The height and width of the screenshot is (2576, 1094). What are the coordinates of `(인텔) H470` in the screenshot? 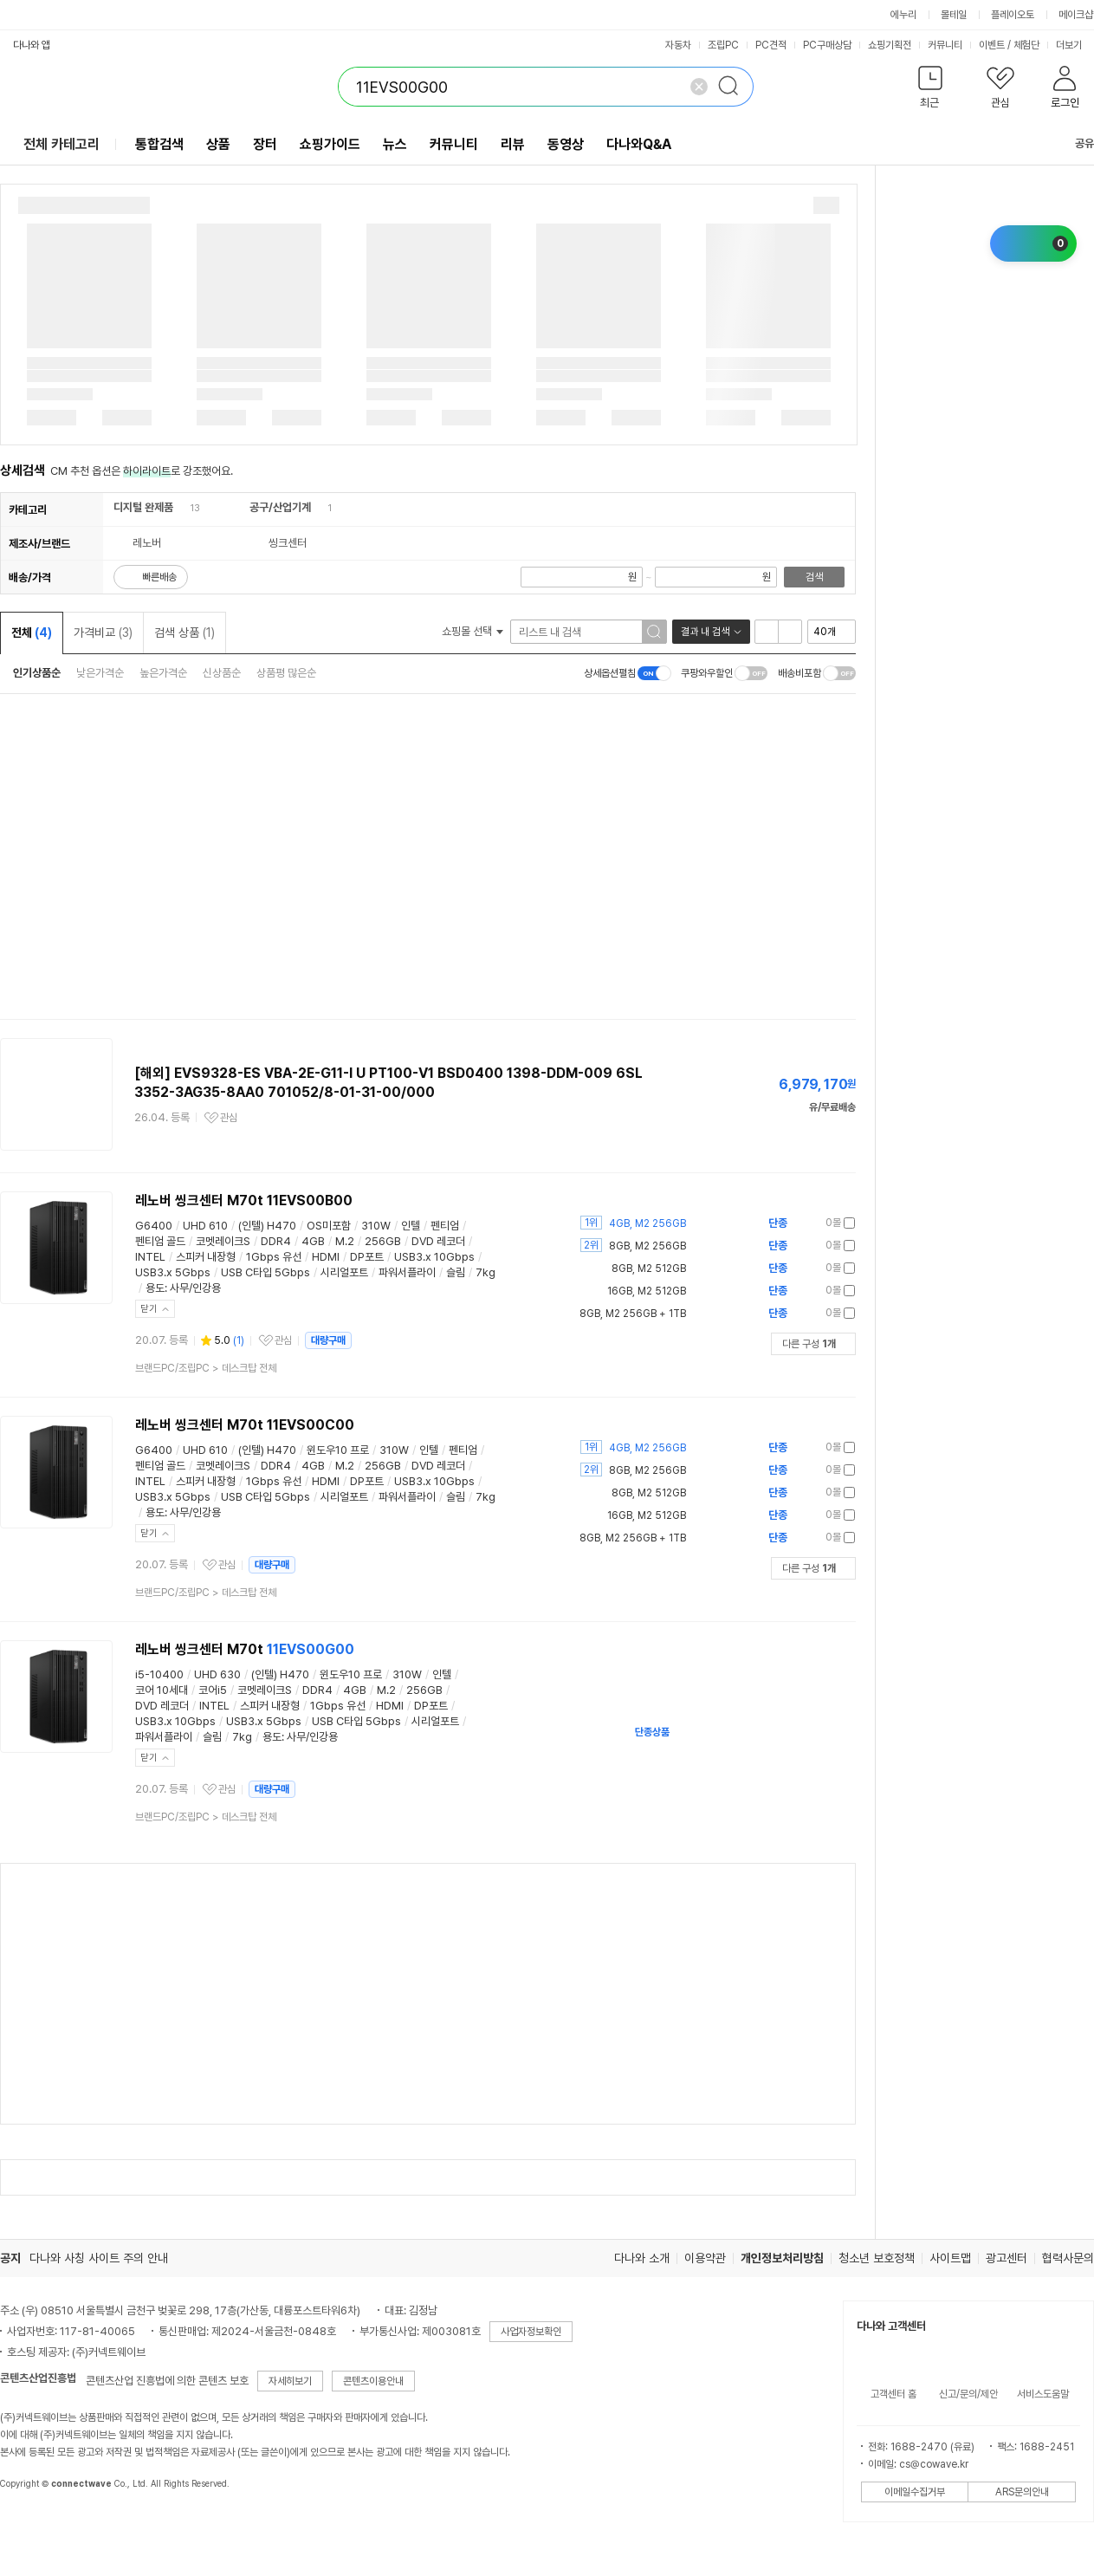 It's located at (267, 1225).